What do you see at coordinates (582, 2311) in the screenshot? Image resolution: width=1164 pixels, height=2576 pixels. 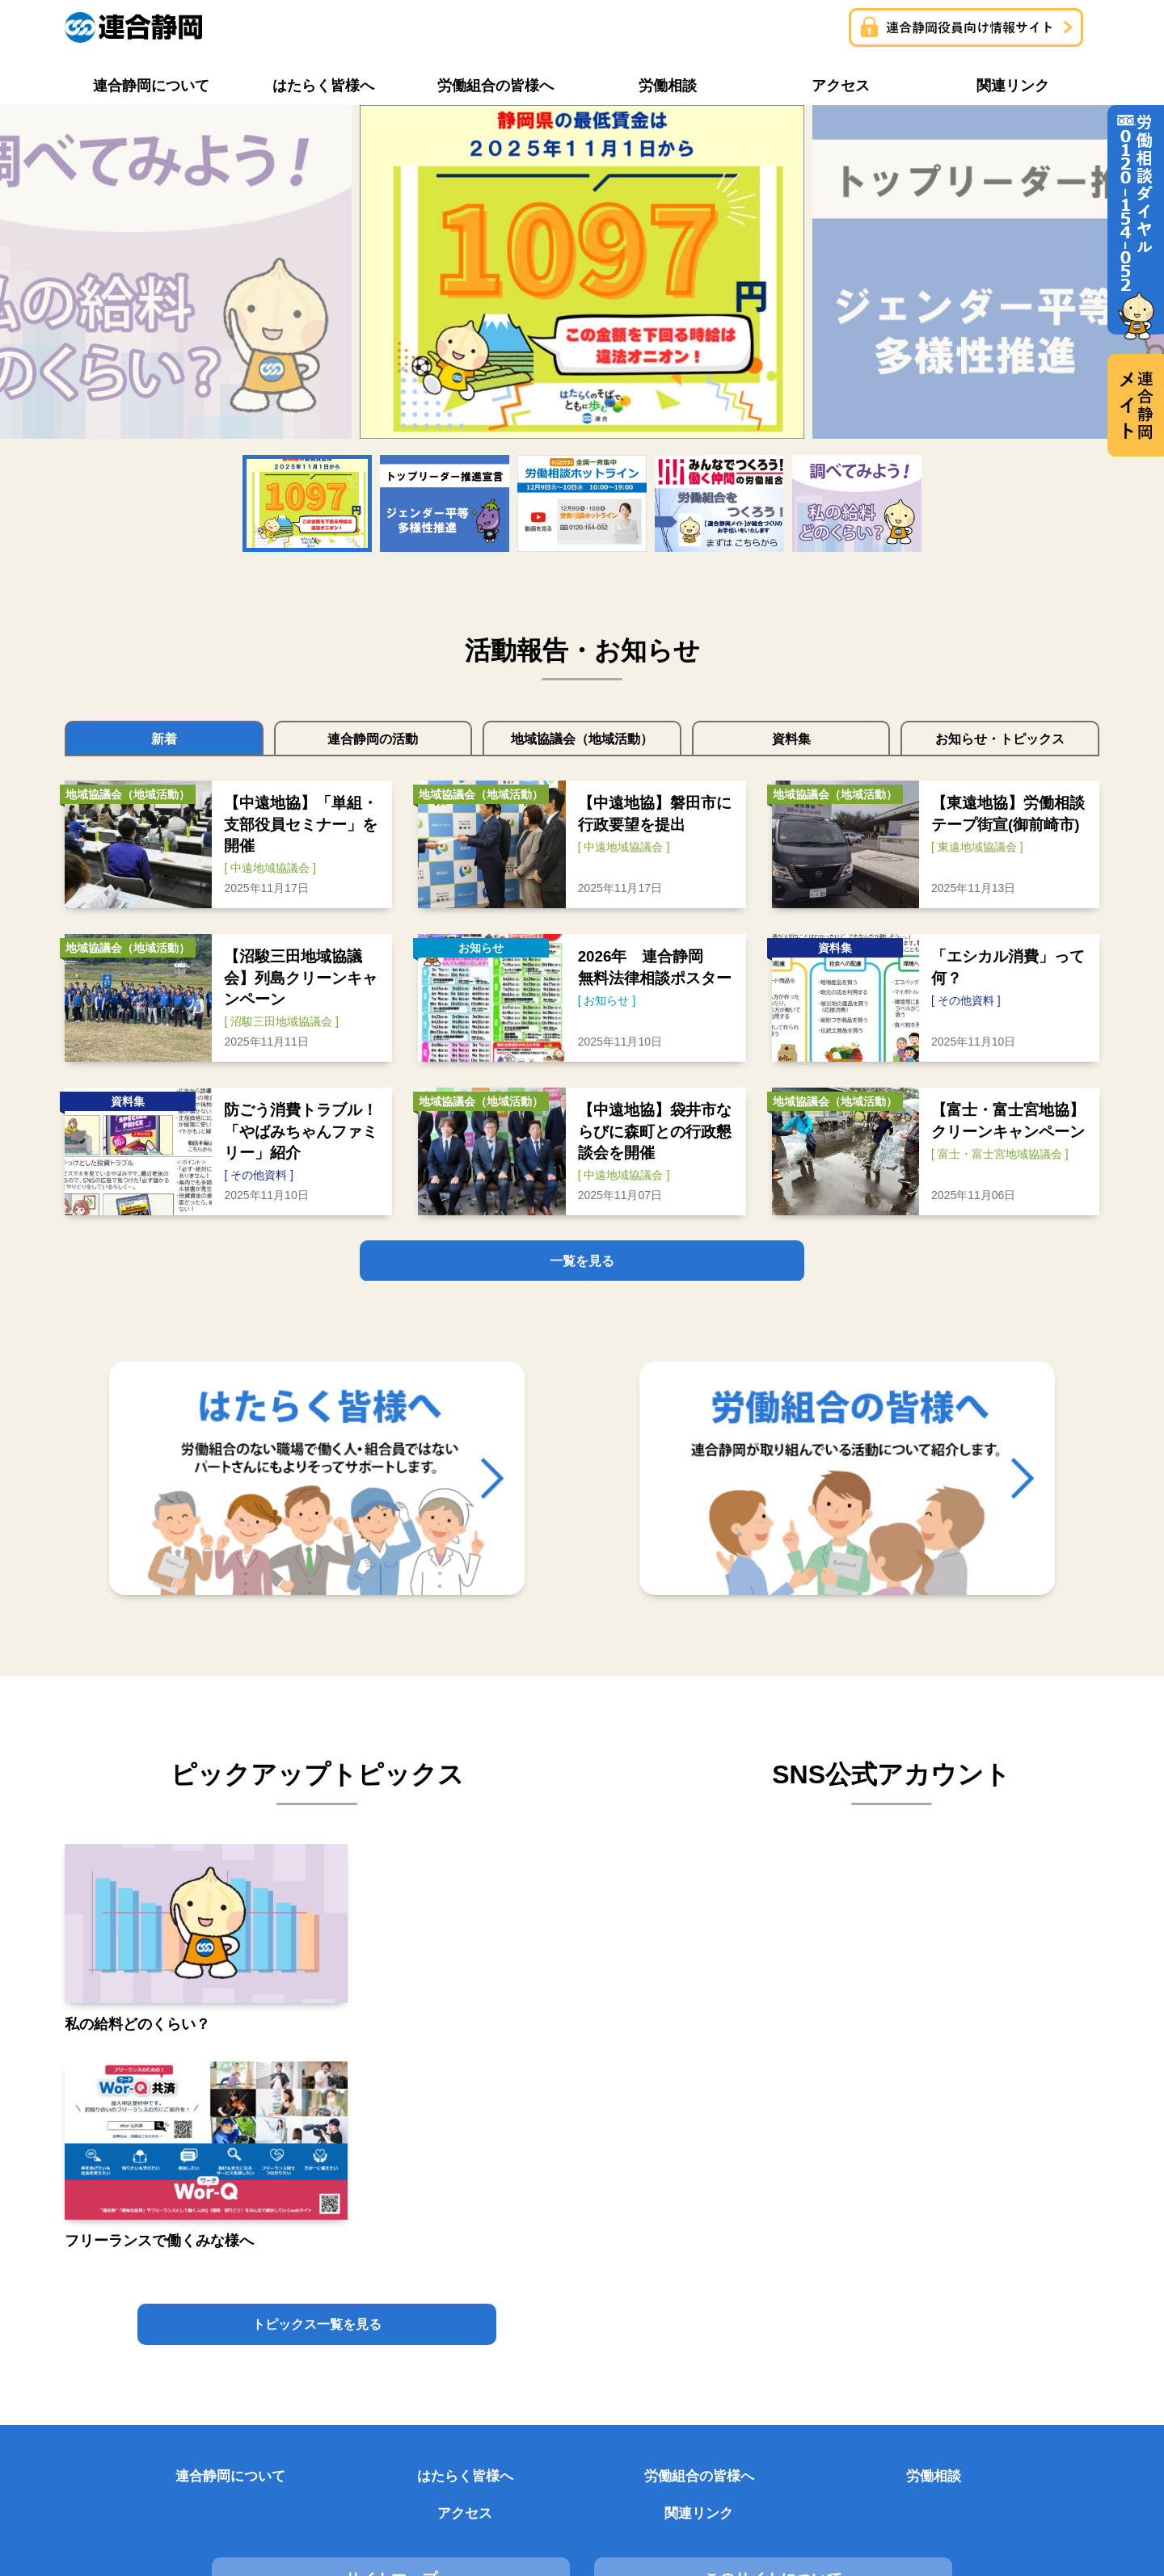 I see `このサイトについて` at bounding box center [582, 2311].